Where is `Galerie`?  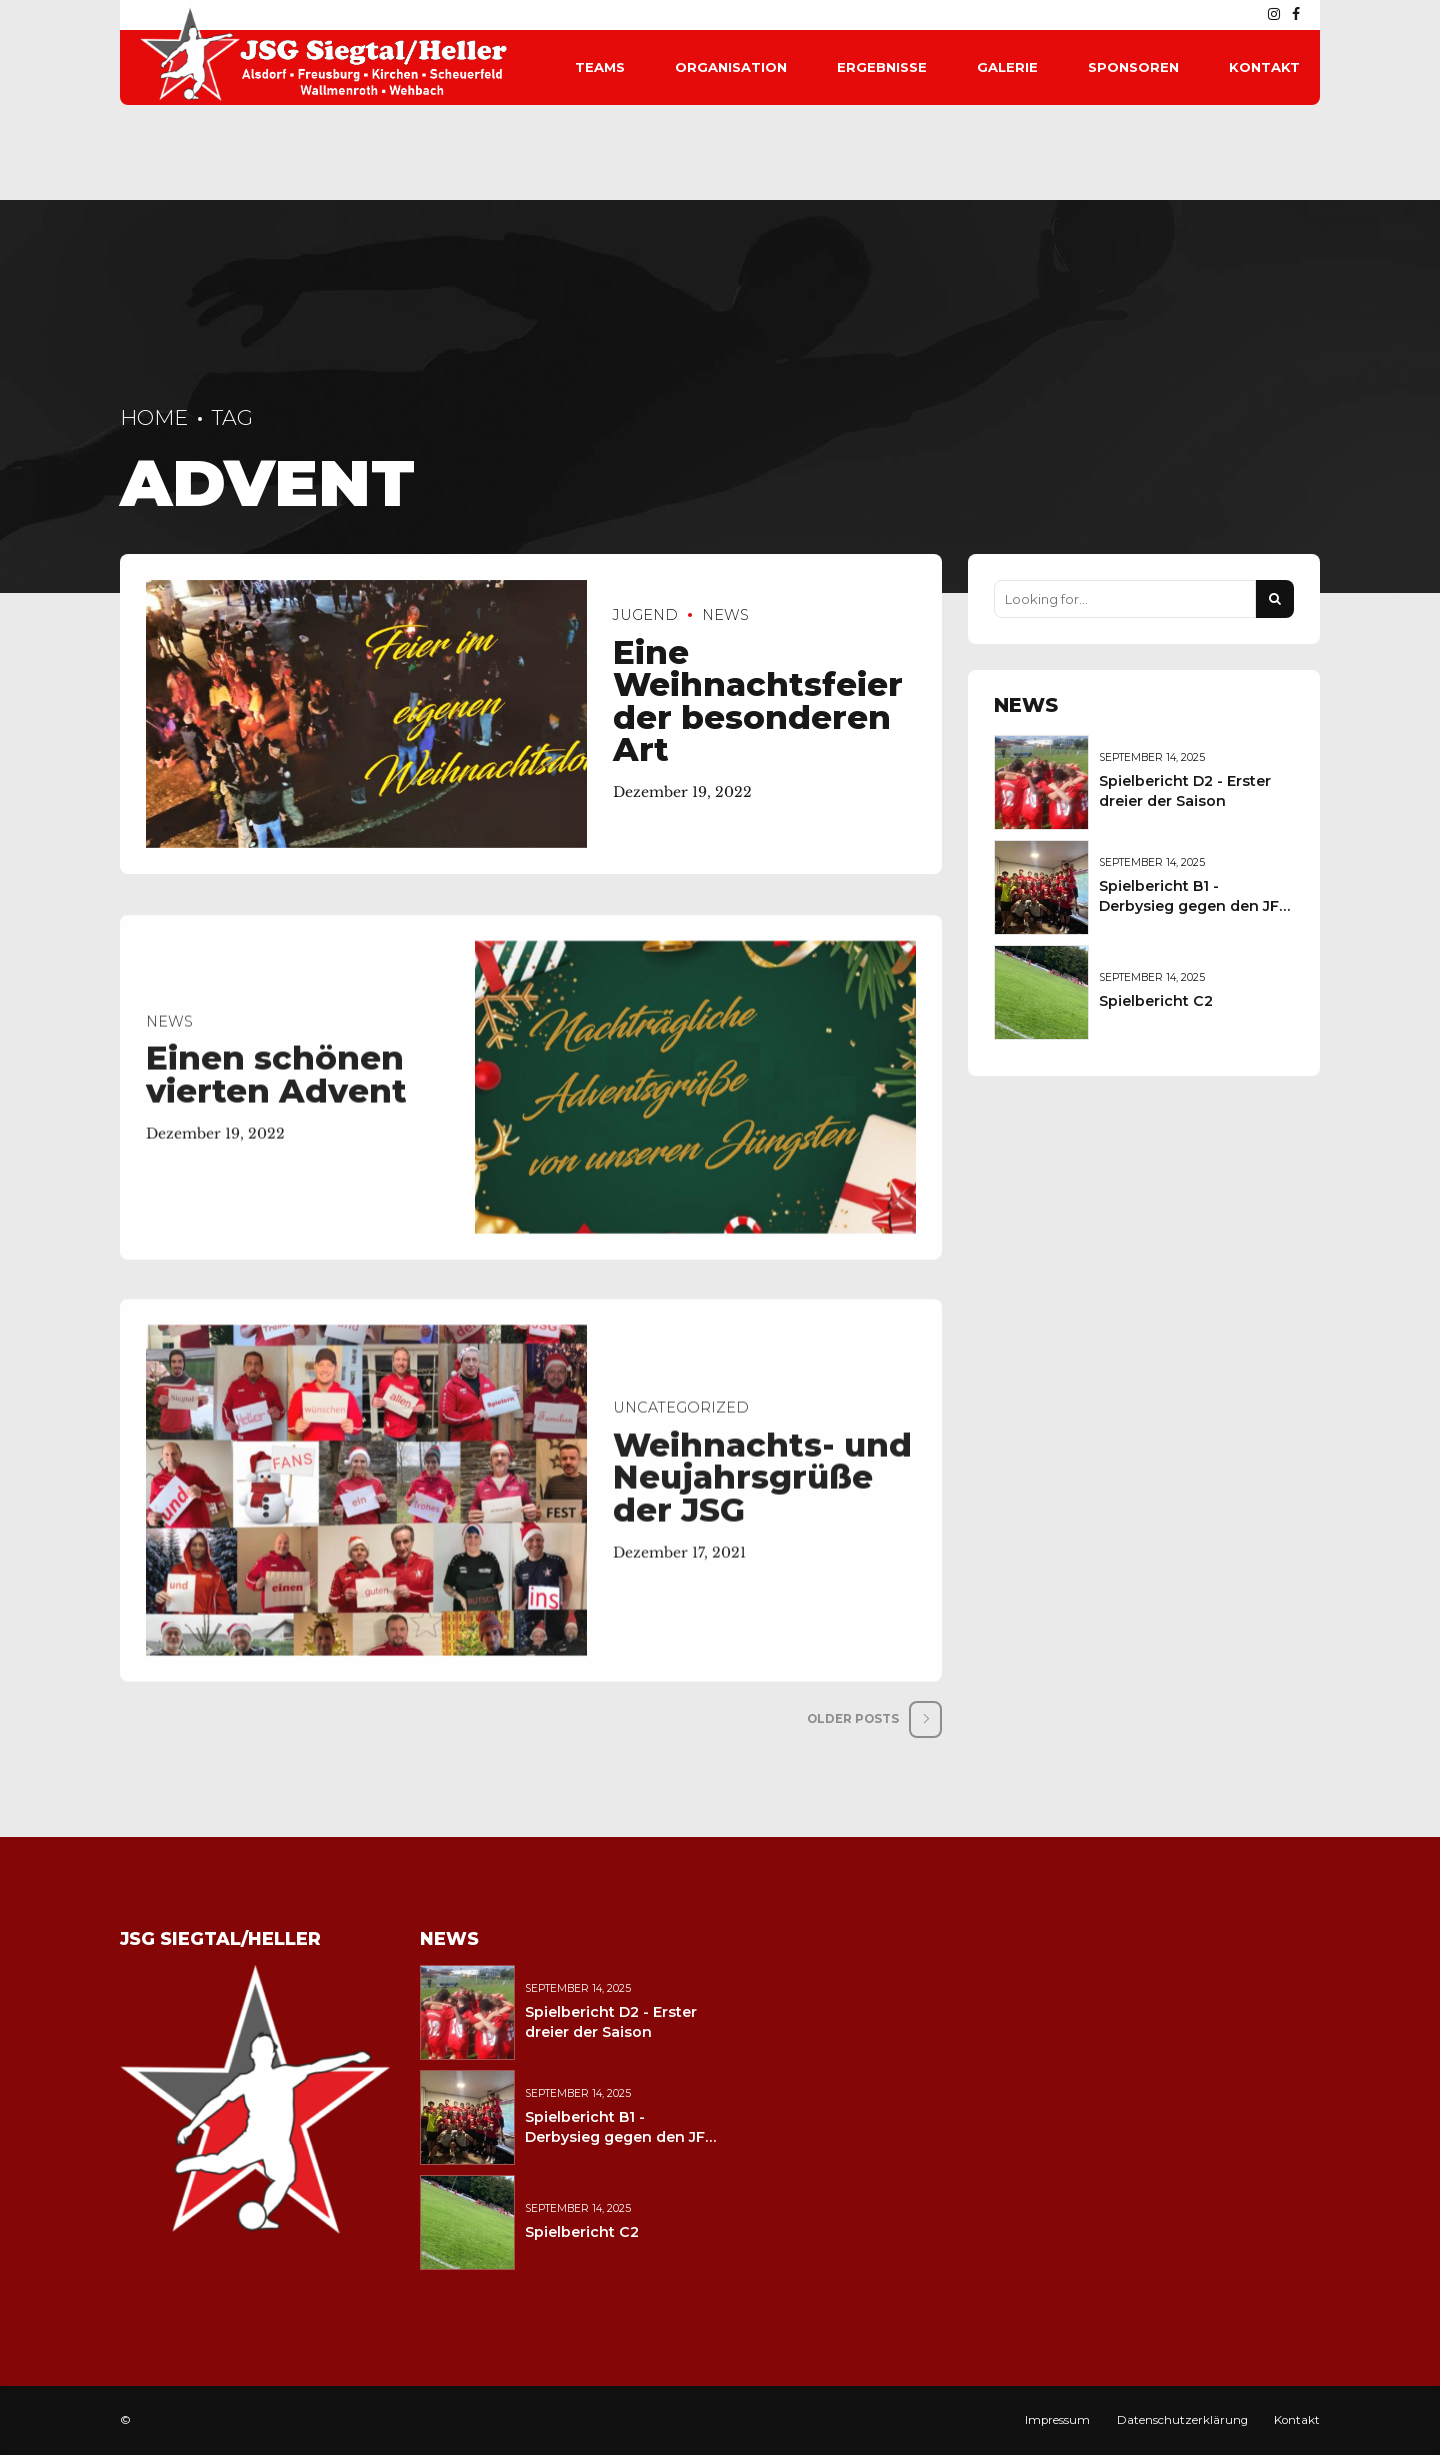
Galerie is located at coordinates (1007, 67).